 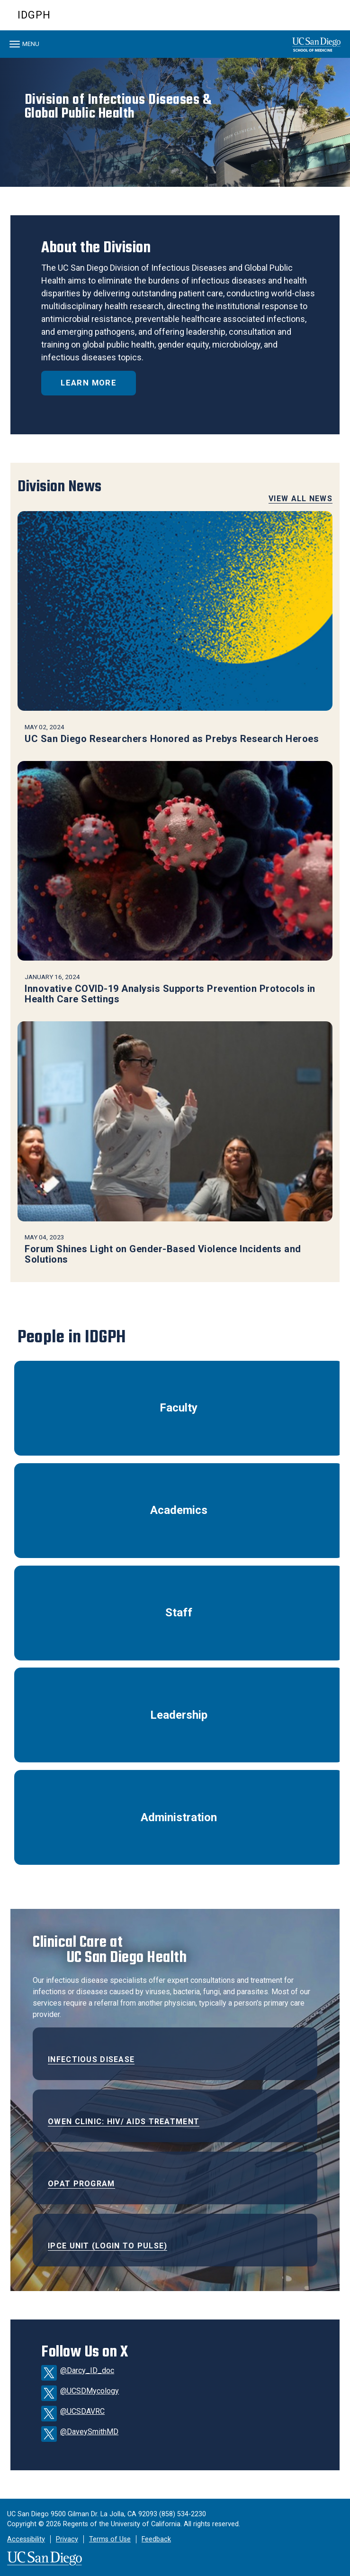 What do you see at coordinates (89, 2390) in the screenshot?
I see `@UCSDMycology` at bounding box center [89, 2390].